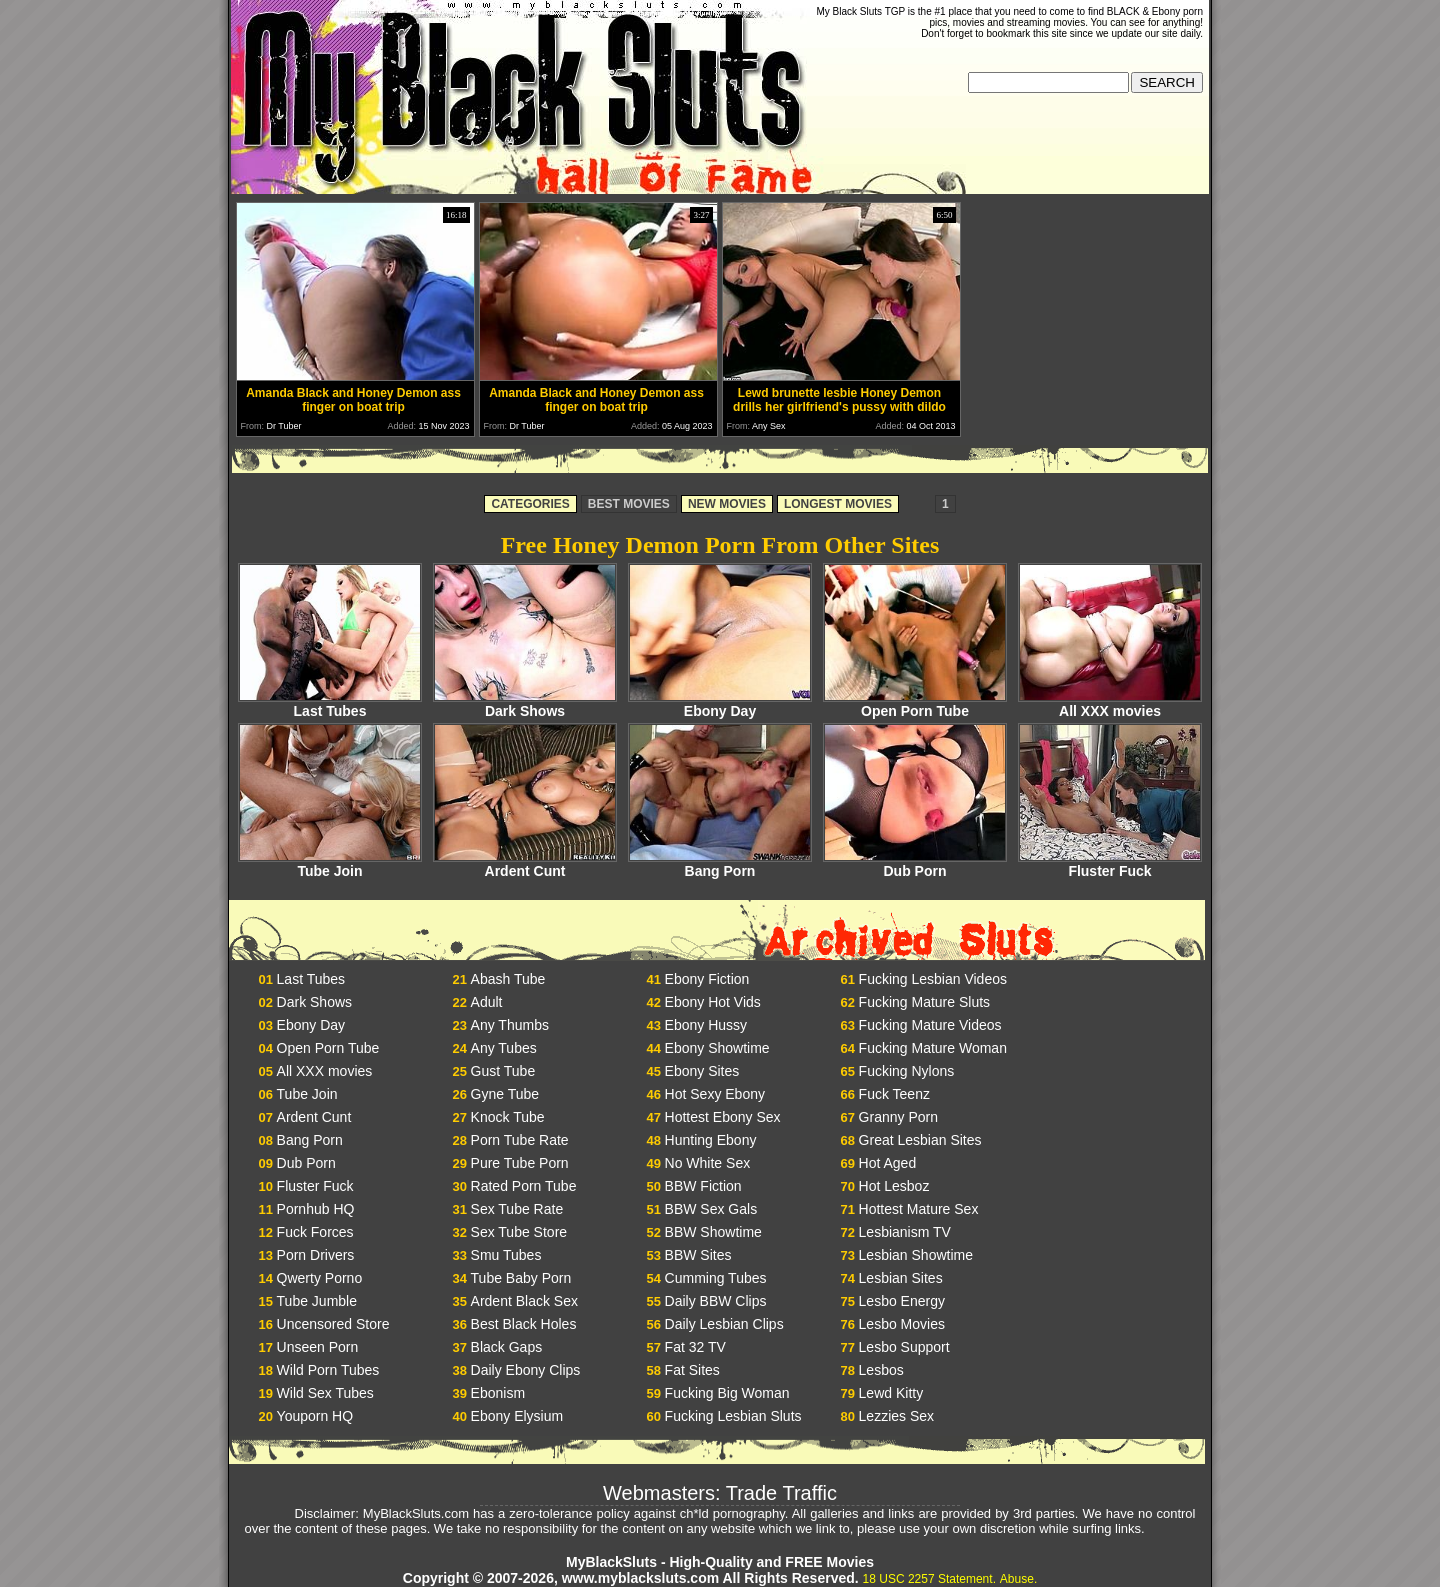 The width and height of the screenshot is (1440, 1587). I want to click on Fluster Fuck, so click(1110, 864).